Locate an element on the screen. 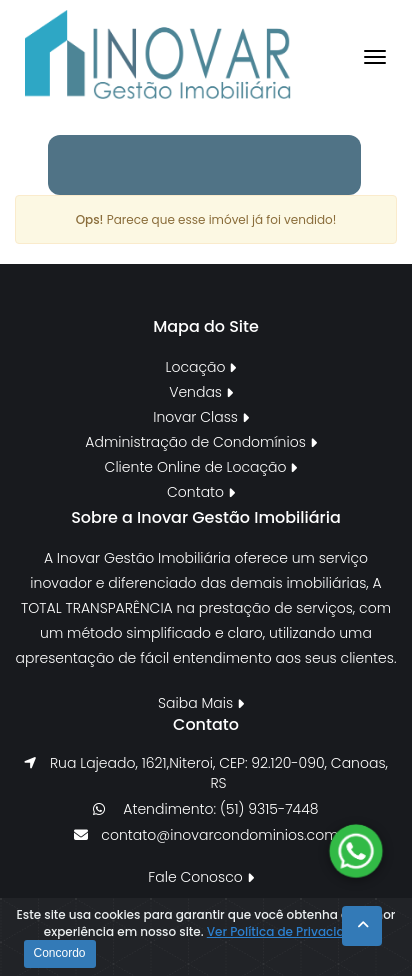 The image size is (412, 976). Cliente Online de Locação is located at coordinates (201, 467).